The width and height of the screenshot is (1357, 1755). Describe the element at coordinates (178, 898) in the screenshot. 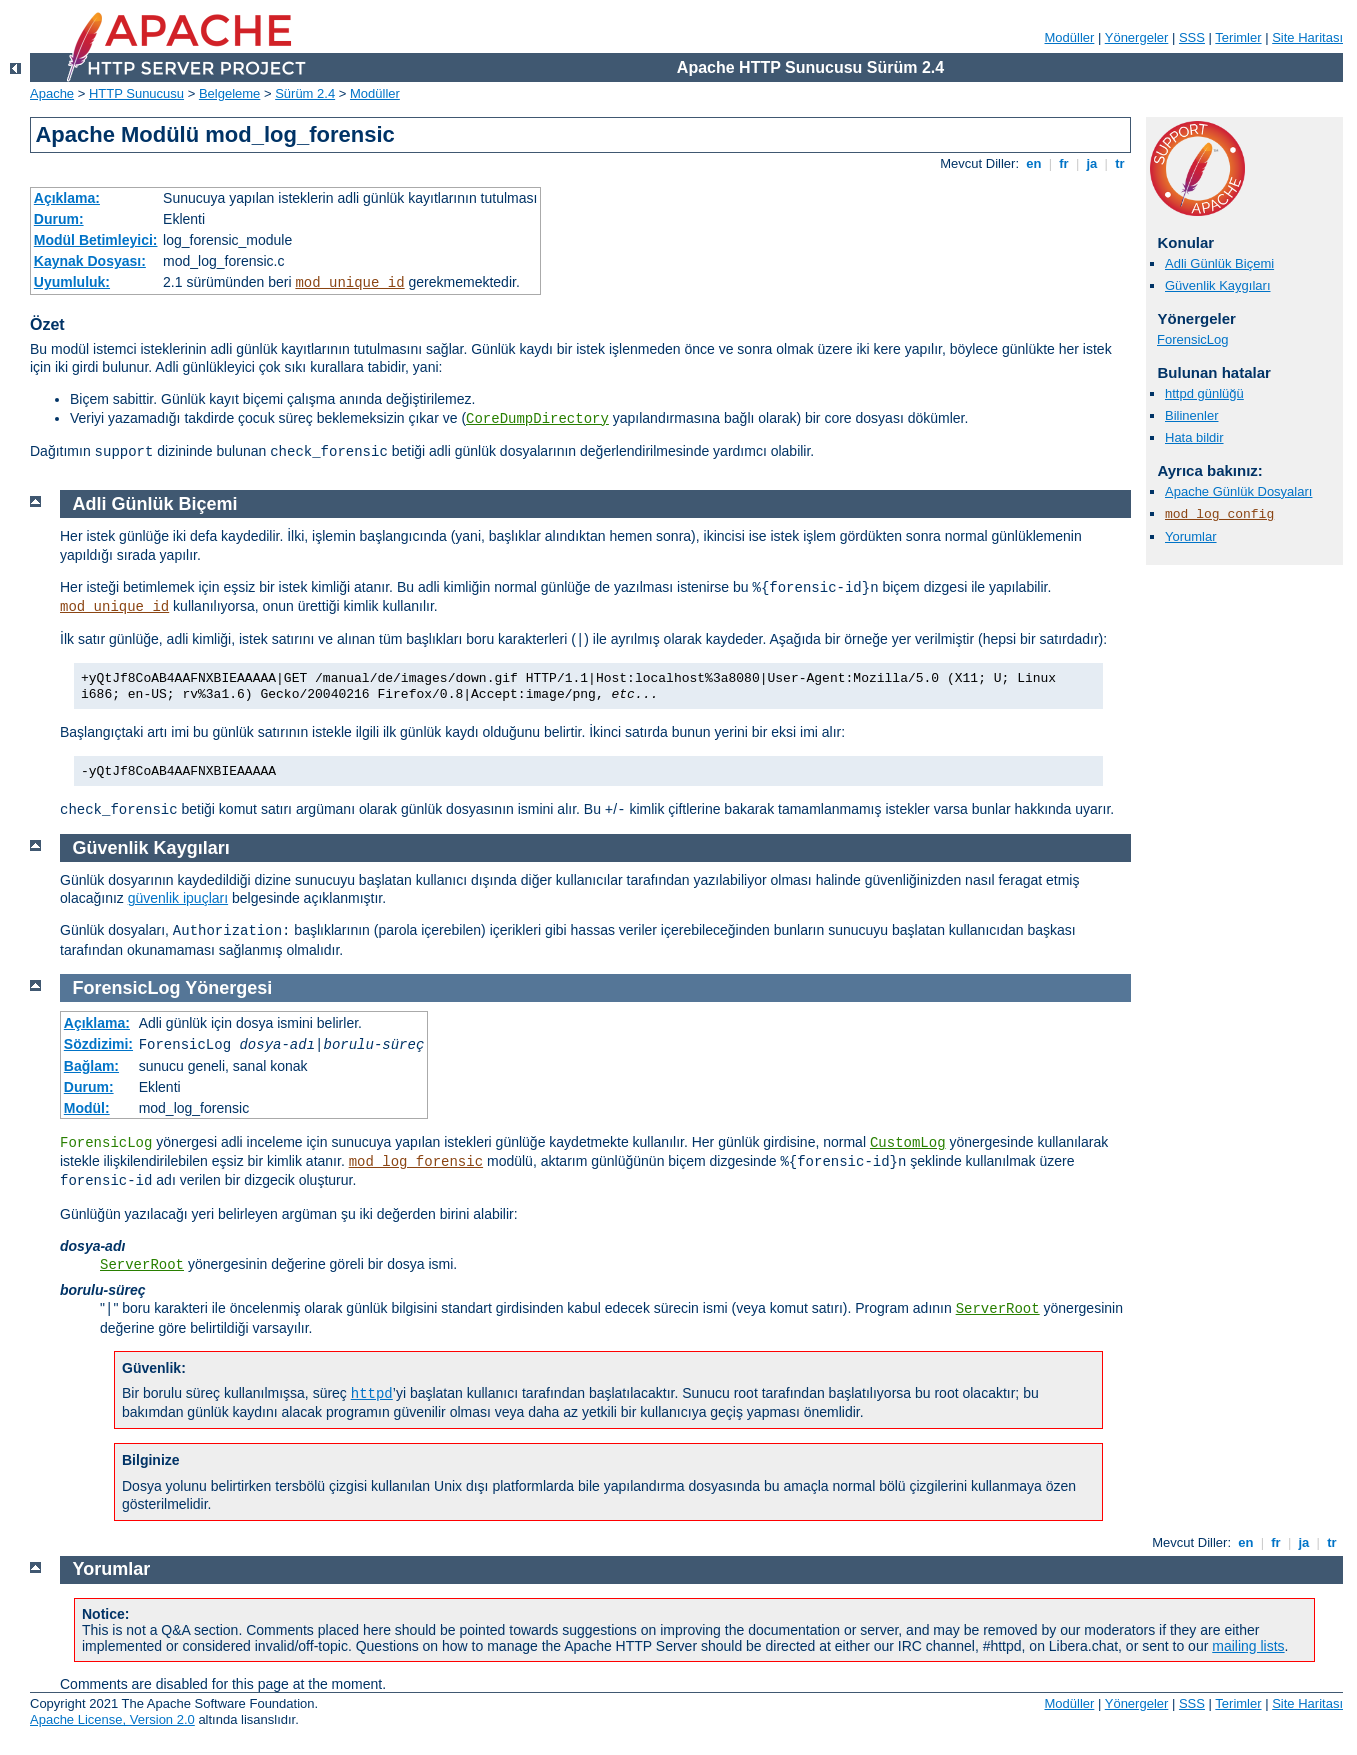

I see `güvenlik ipuçları` at that location.